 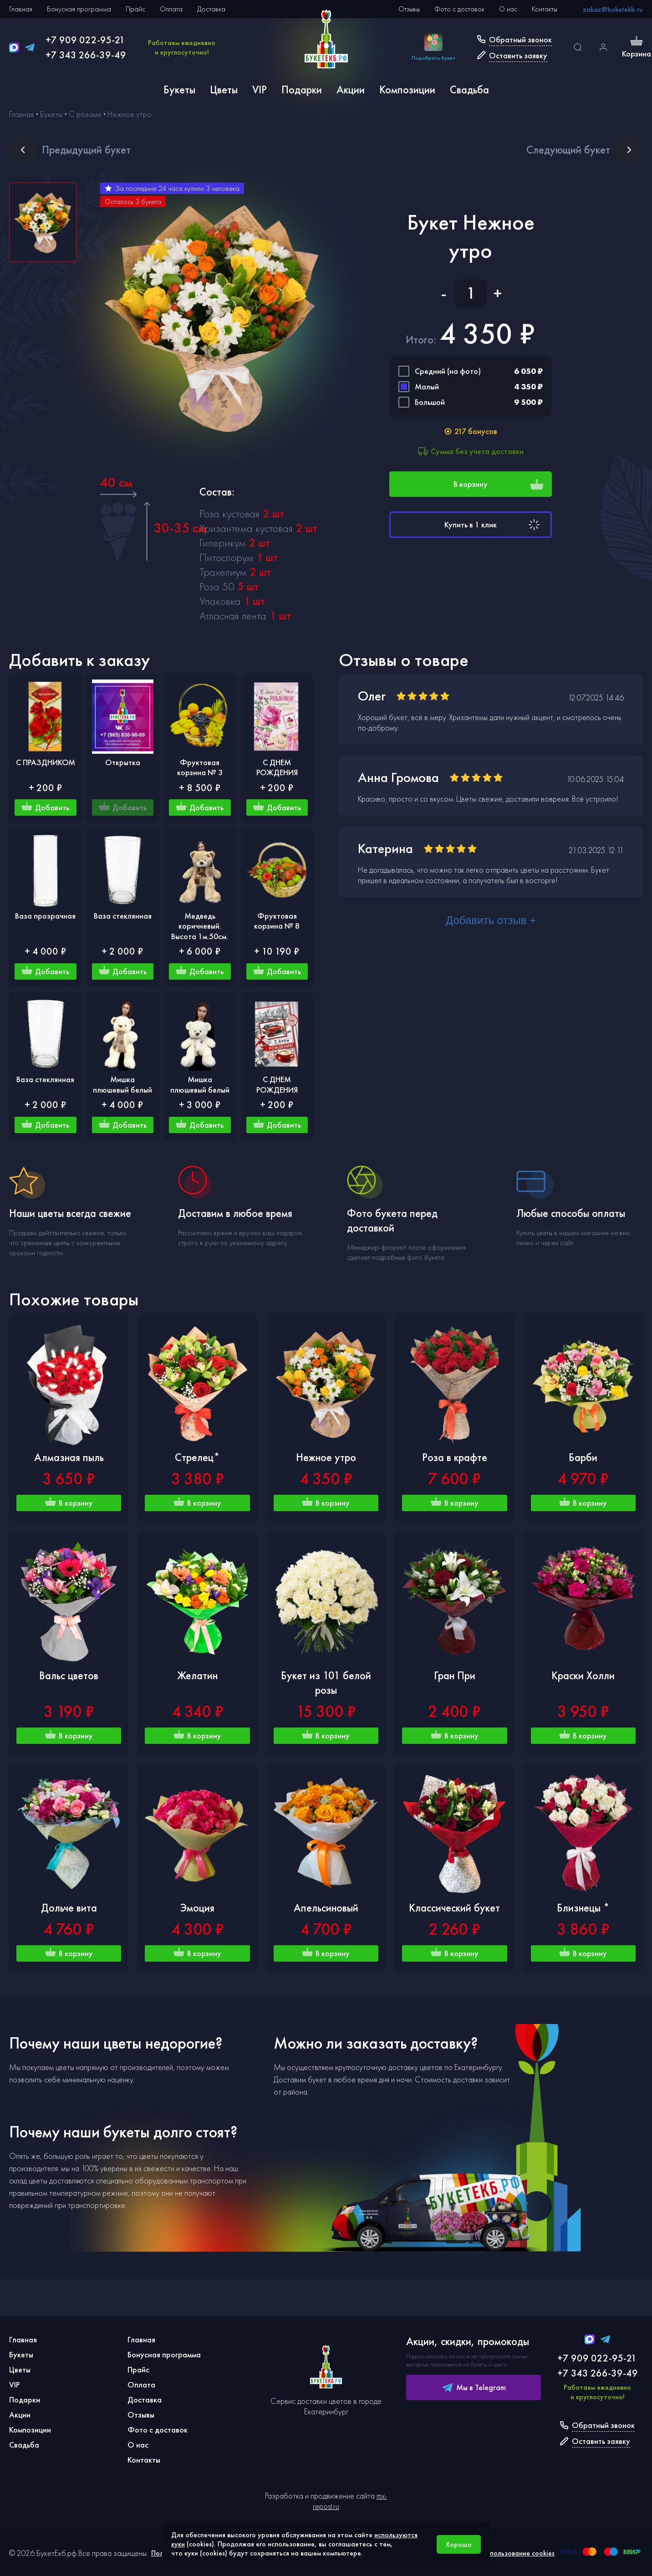 What do you see at coordinates (474, 2387) in the screenshot?
I see `Мы в Telegram` at bounding box center [474, 2387].